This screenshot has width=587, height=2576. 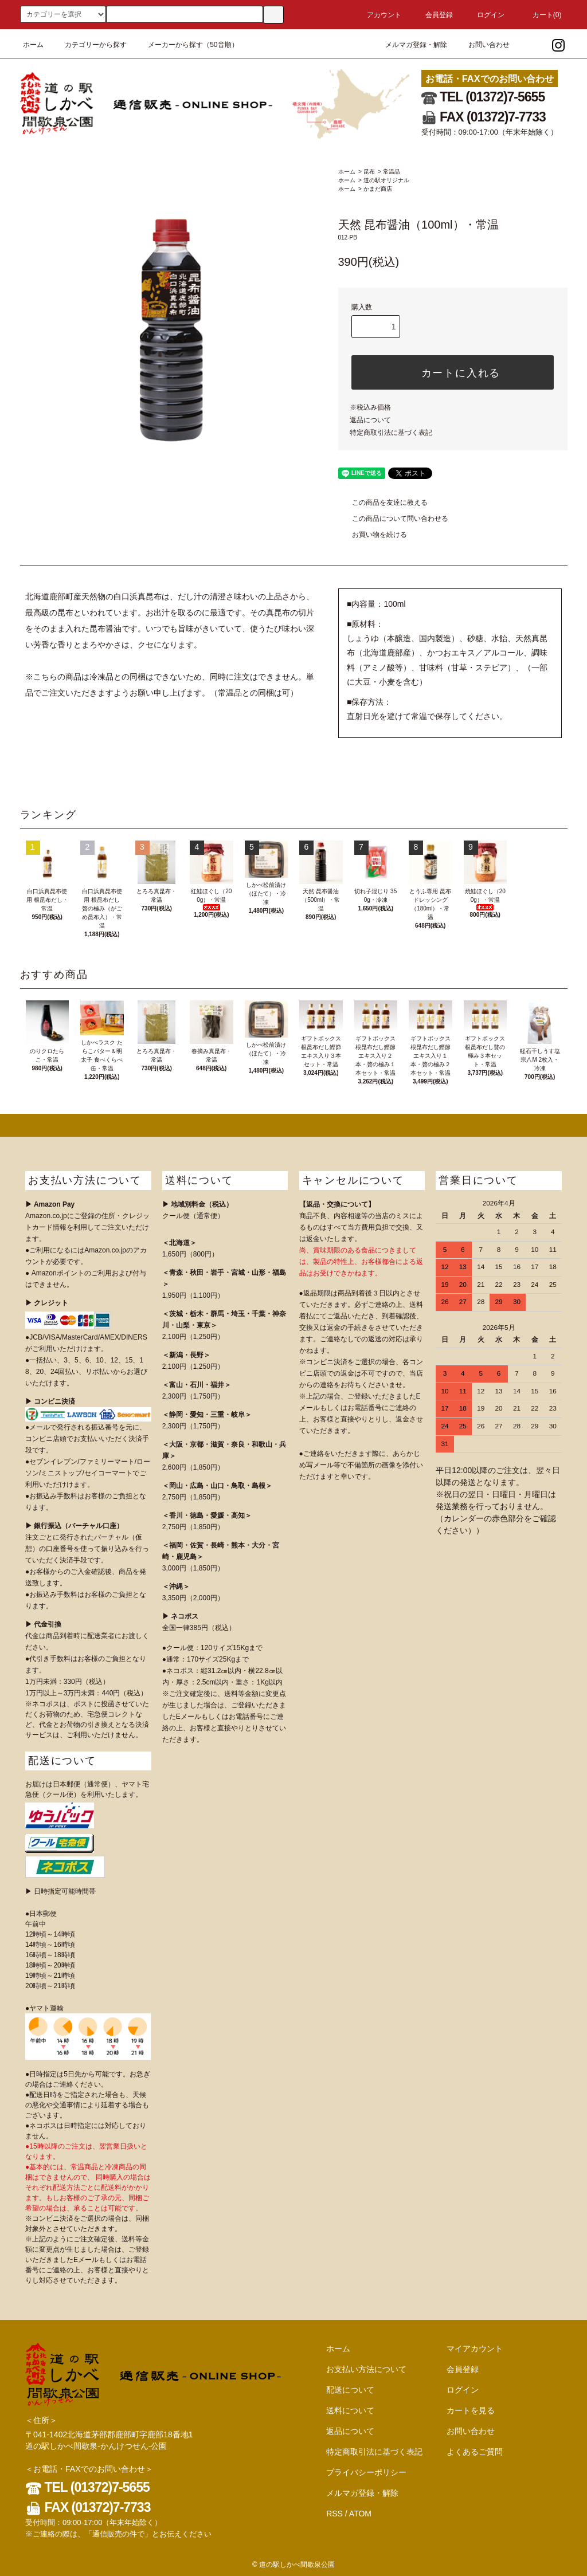 What do you see at coordinates (483, 96) in the screenshot?
I see `TEL (01372)7-5655` at bounding box center [483, 96].